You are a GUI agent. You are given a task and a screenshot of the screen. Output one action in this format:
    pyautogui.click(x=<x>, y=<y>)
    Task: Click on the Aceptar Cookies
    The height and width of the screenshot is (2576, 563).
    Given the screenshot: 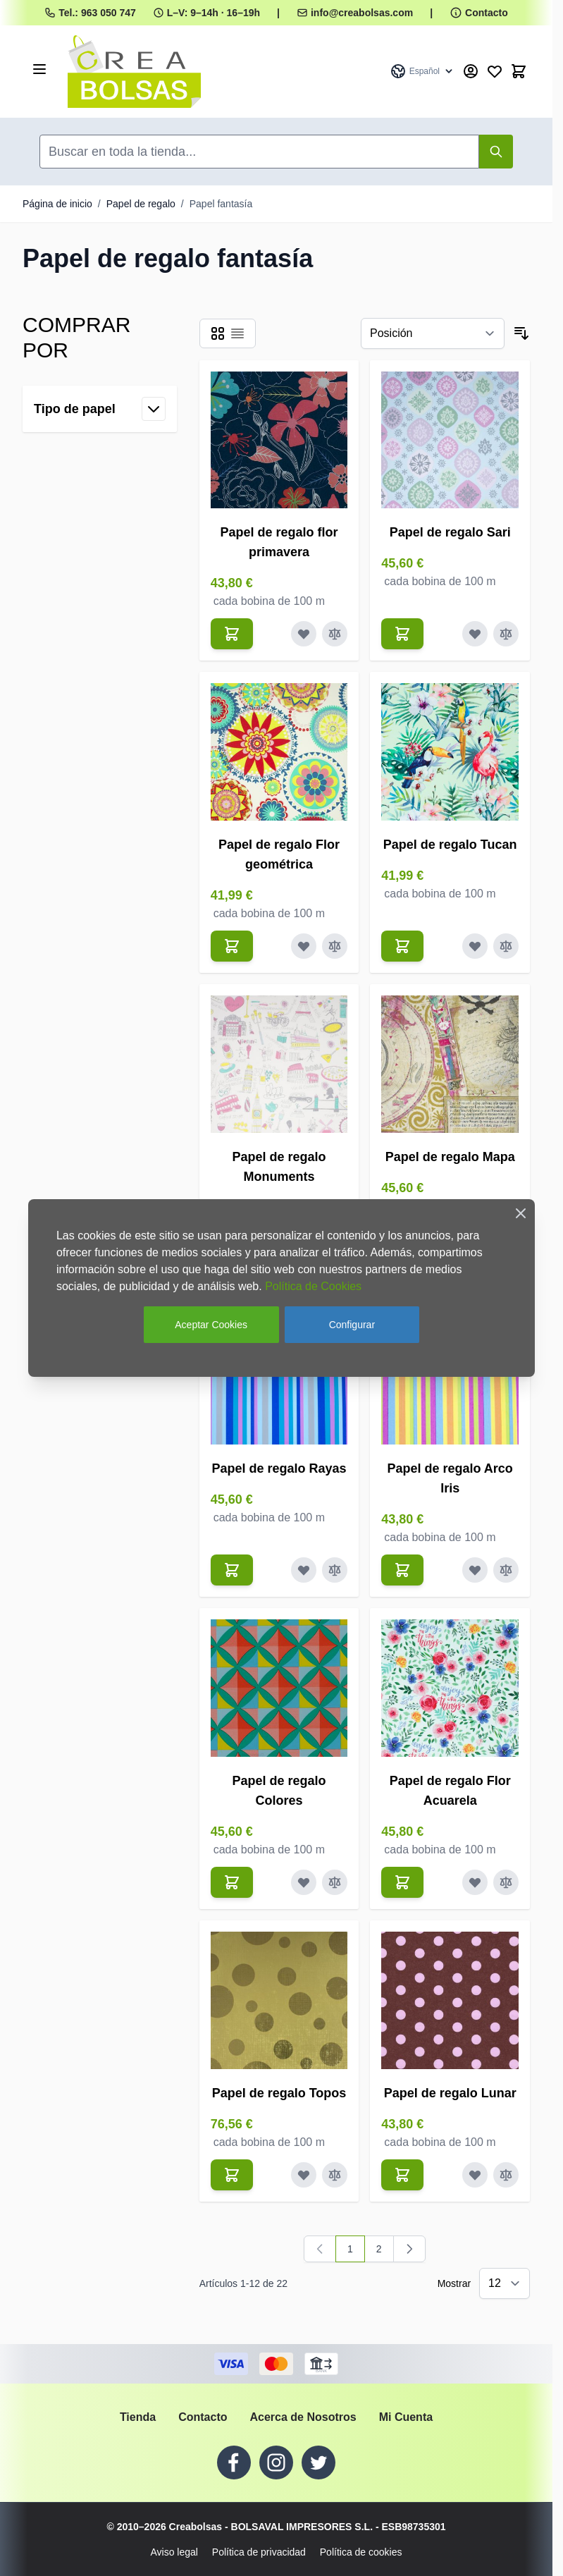 What is the action you would take?
    pyautogui.click(x=211, y=1324)
    